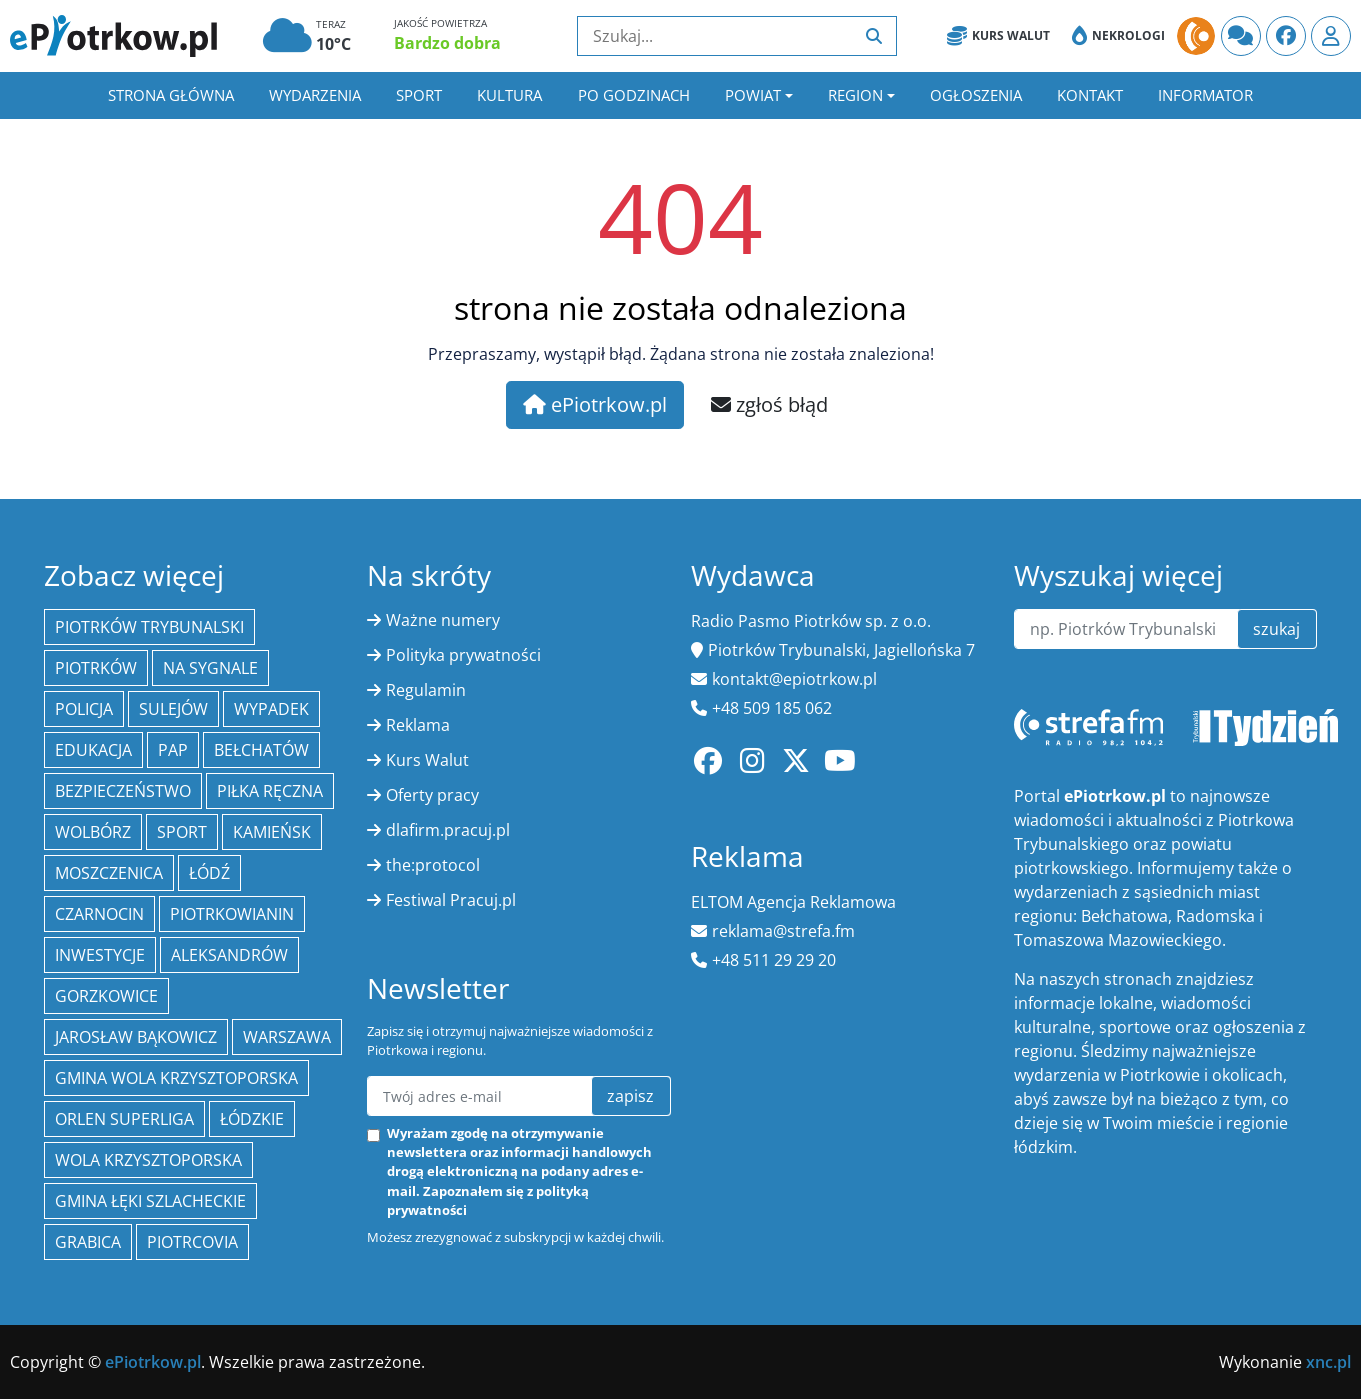 This screenshot has width=1361, height=1399. What do you see at coordinates (173, 750) in the screenshot?
I see `PAP` at bounding box center [173, 750].